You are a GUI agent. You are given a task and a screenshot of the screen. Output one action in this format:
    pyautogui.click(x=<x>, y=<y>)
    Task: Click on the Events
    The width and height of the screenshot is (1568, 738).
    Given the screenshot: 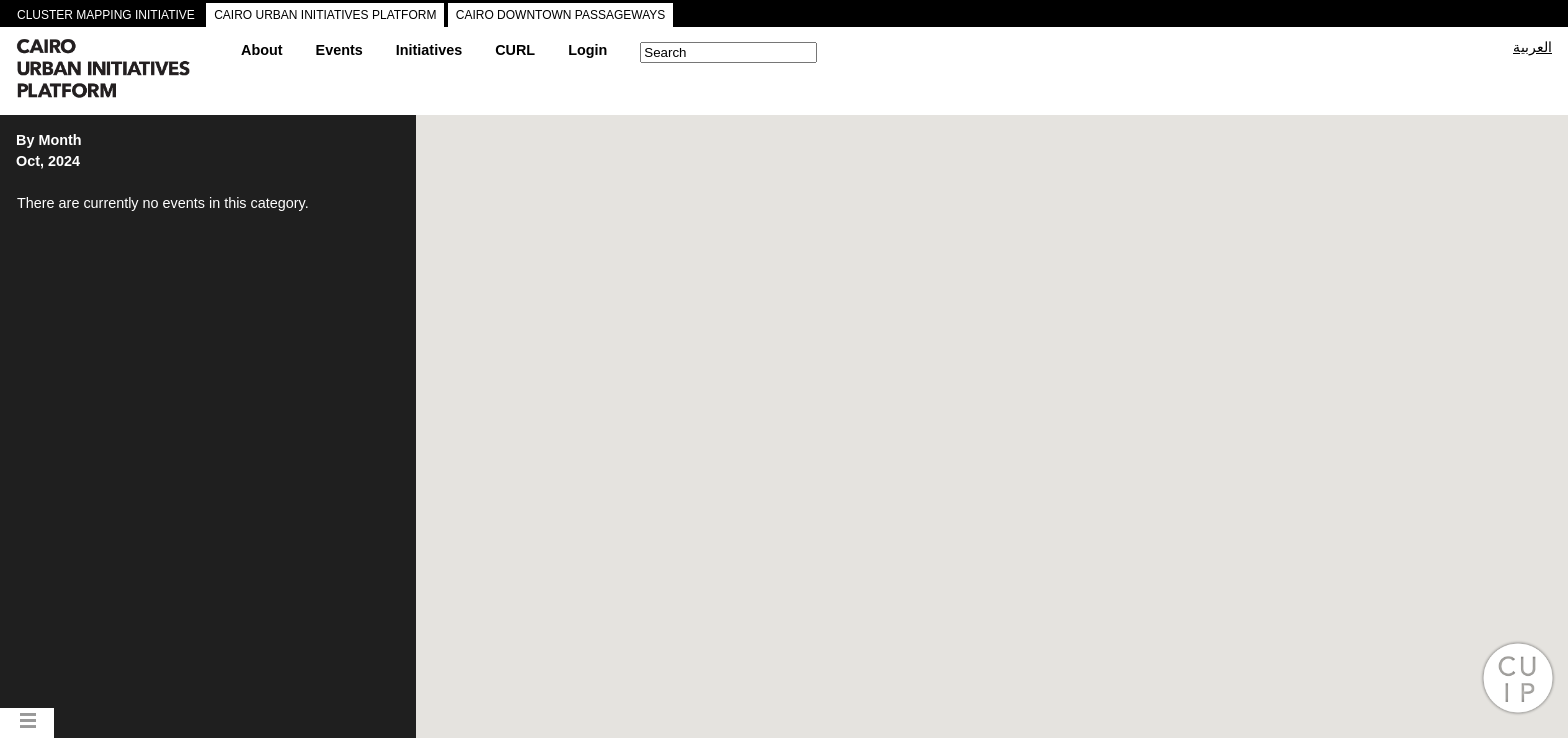 What is the action you would take?
    pyautogui.click(x=339, y=50)
    